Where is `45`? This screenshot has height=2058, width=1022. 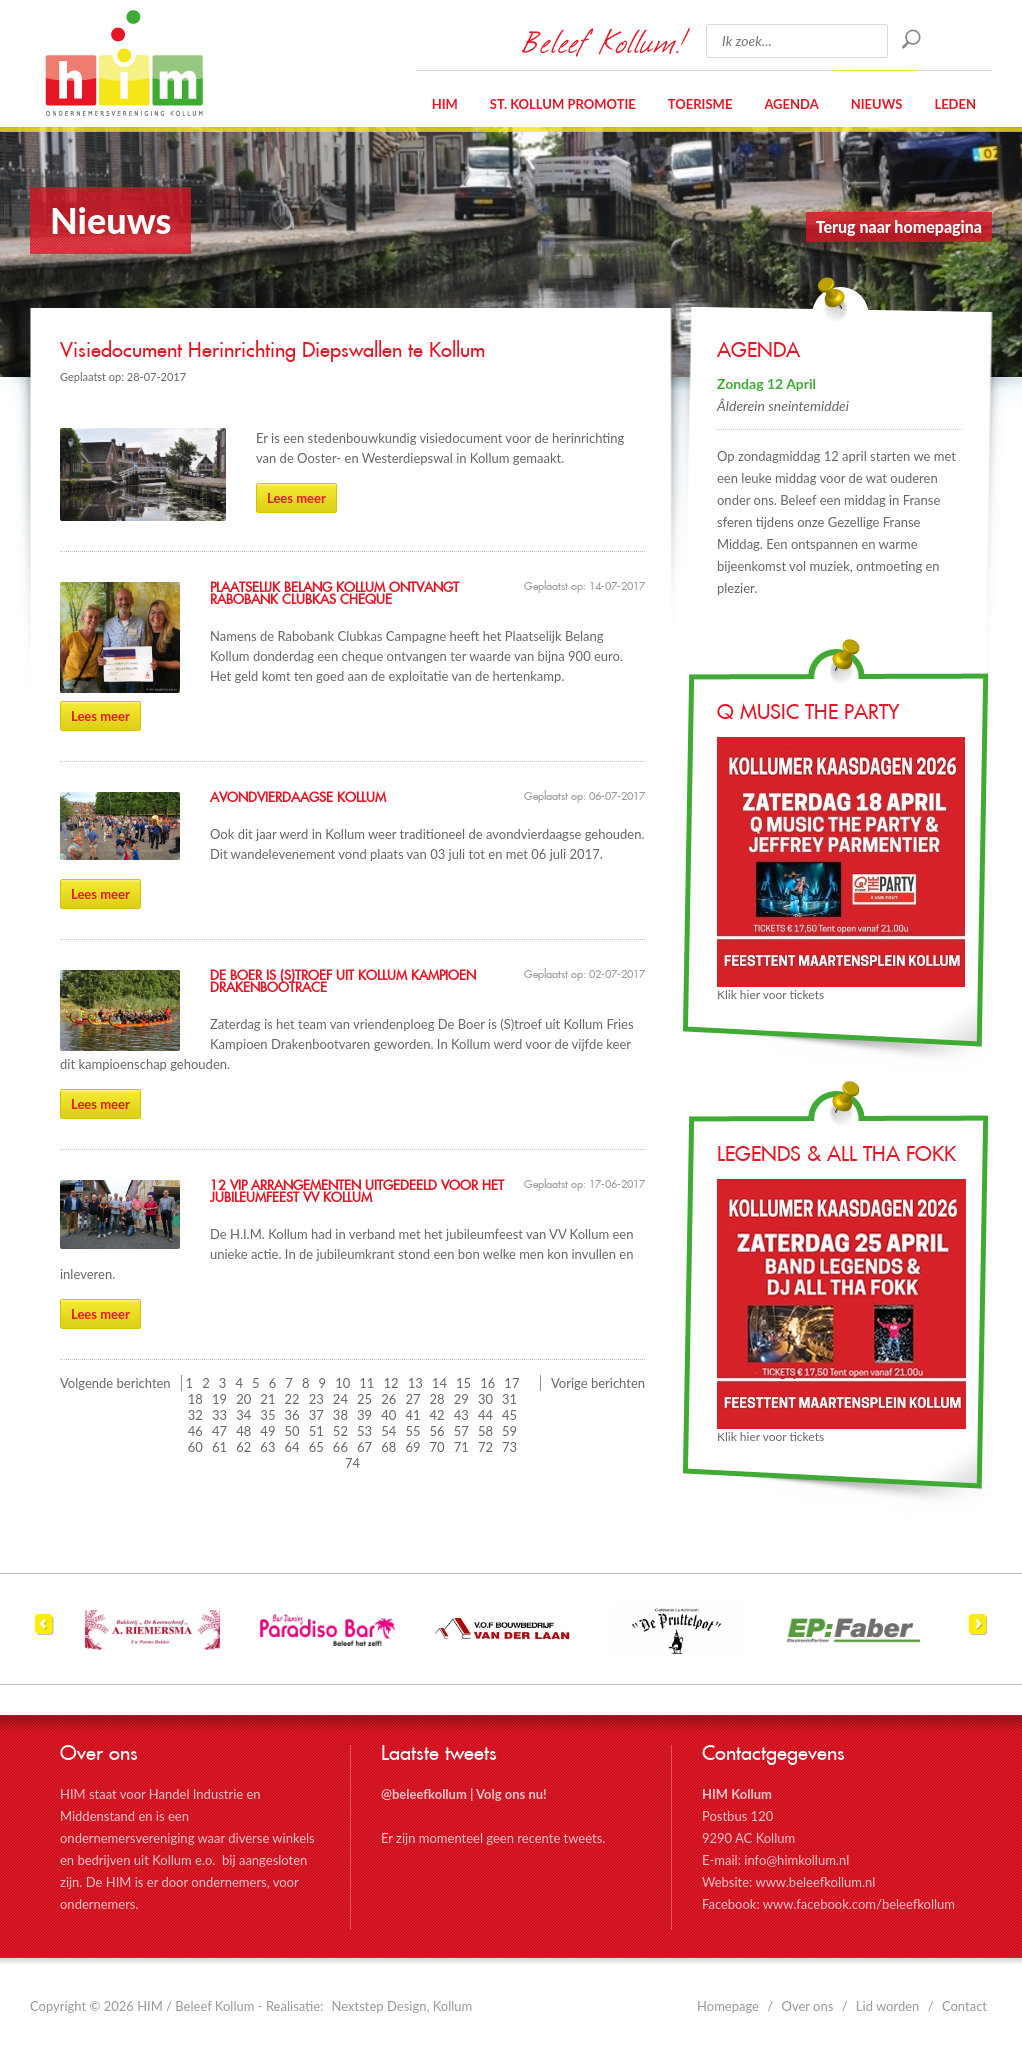 45 is located at coordinates (509, 1415).